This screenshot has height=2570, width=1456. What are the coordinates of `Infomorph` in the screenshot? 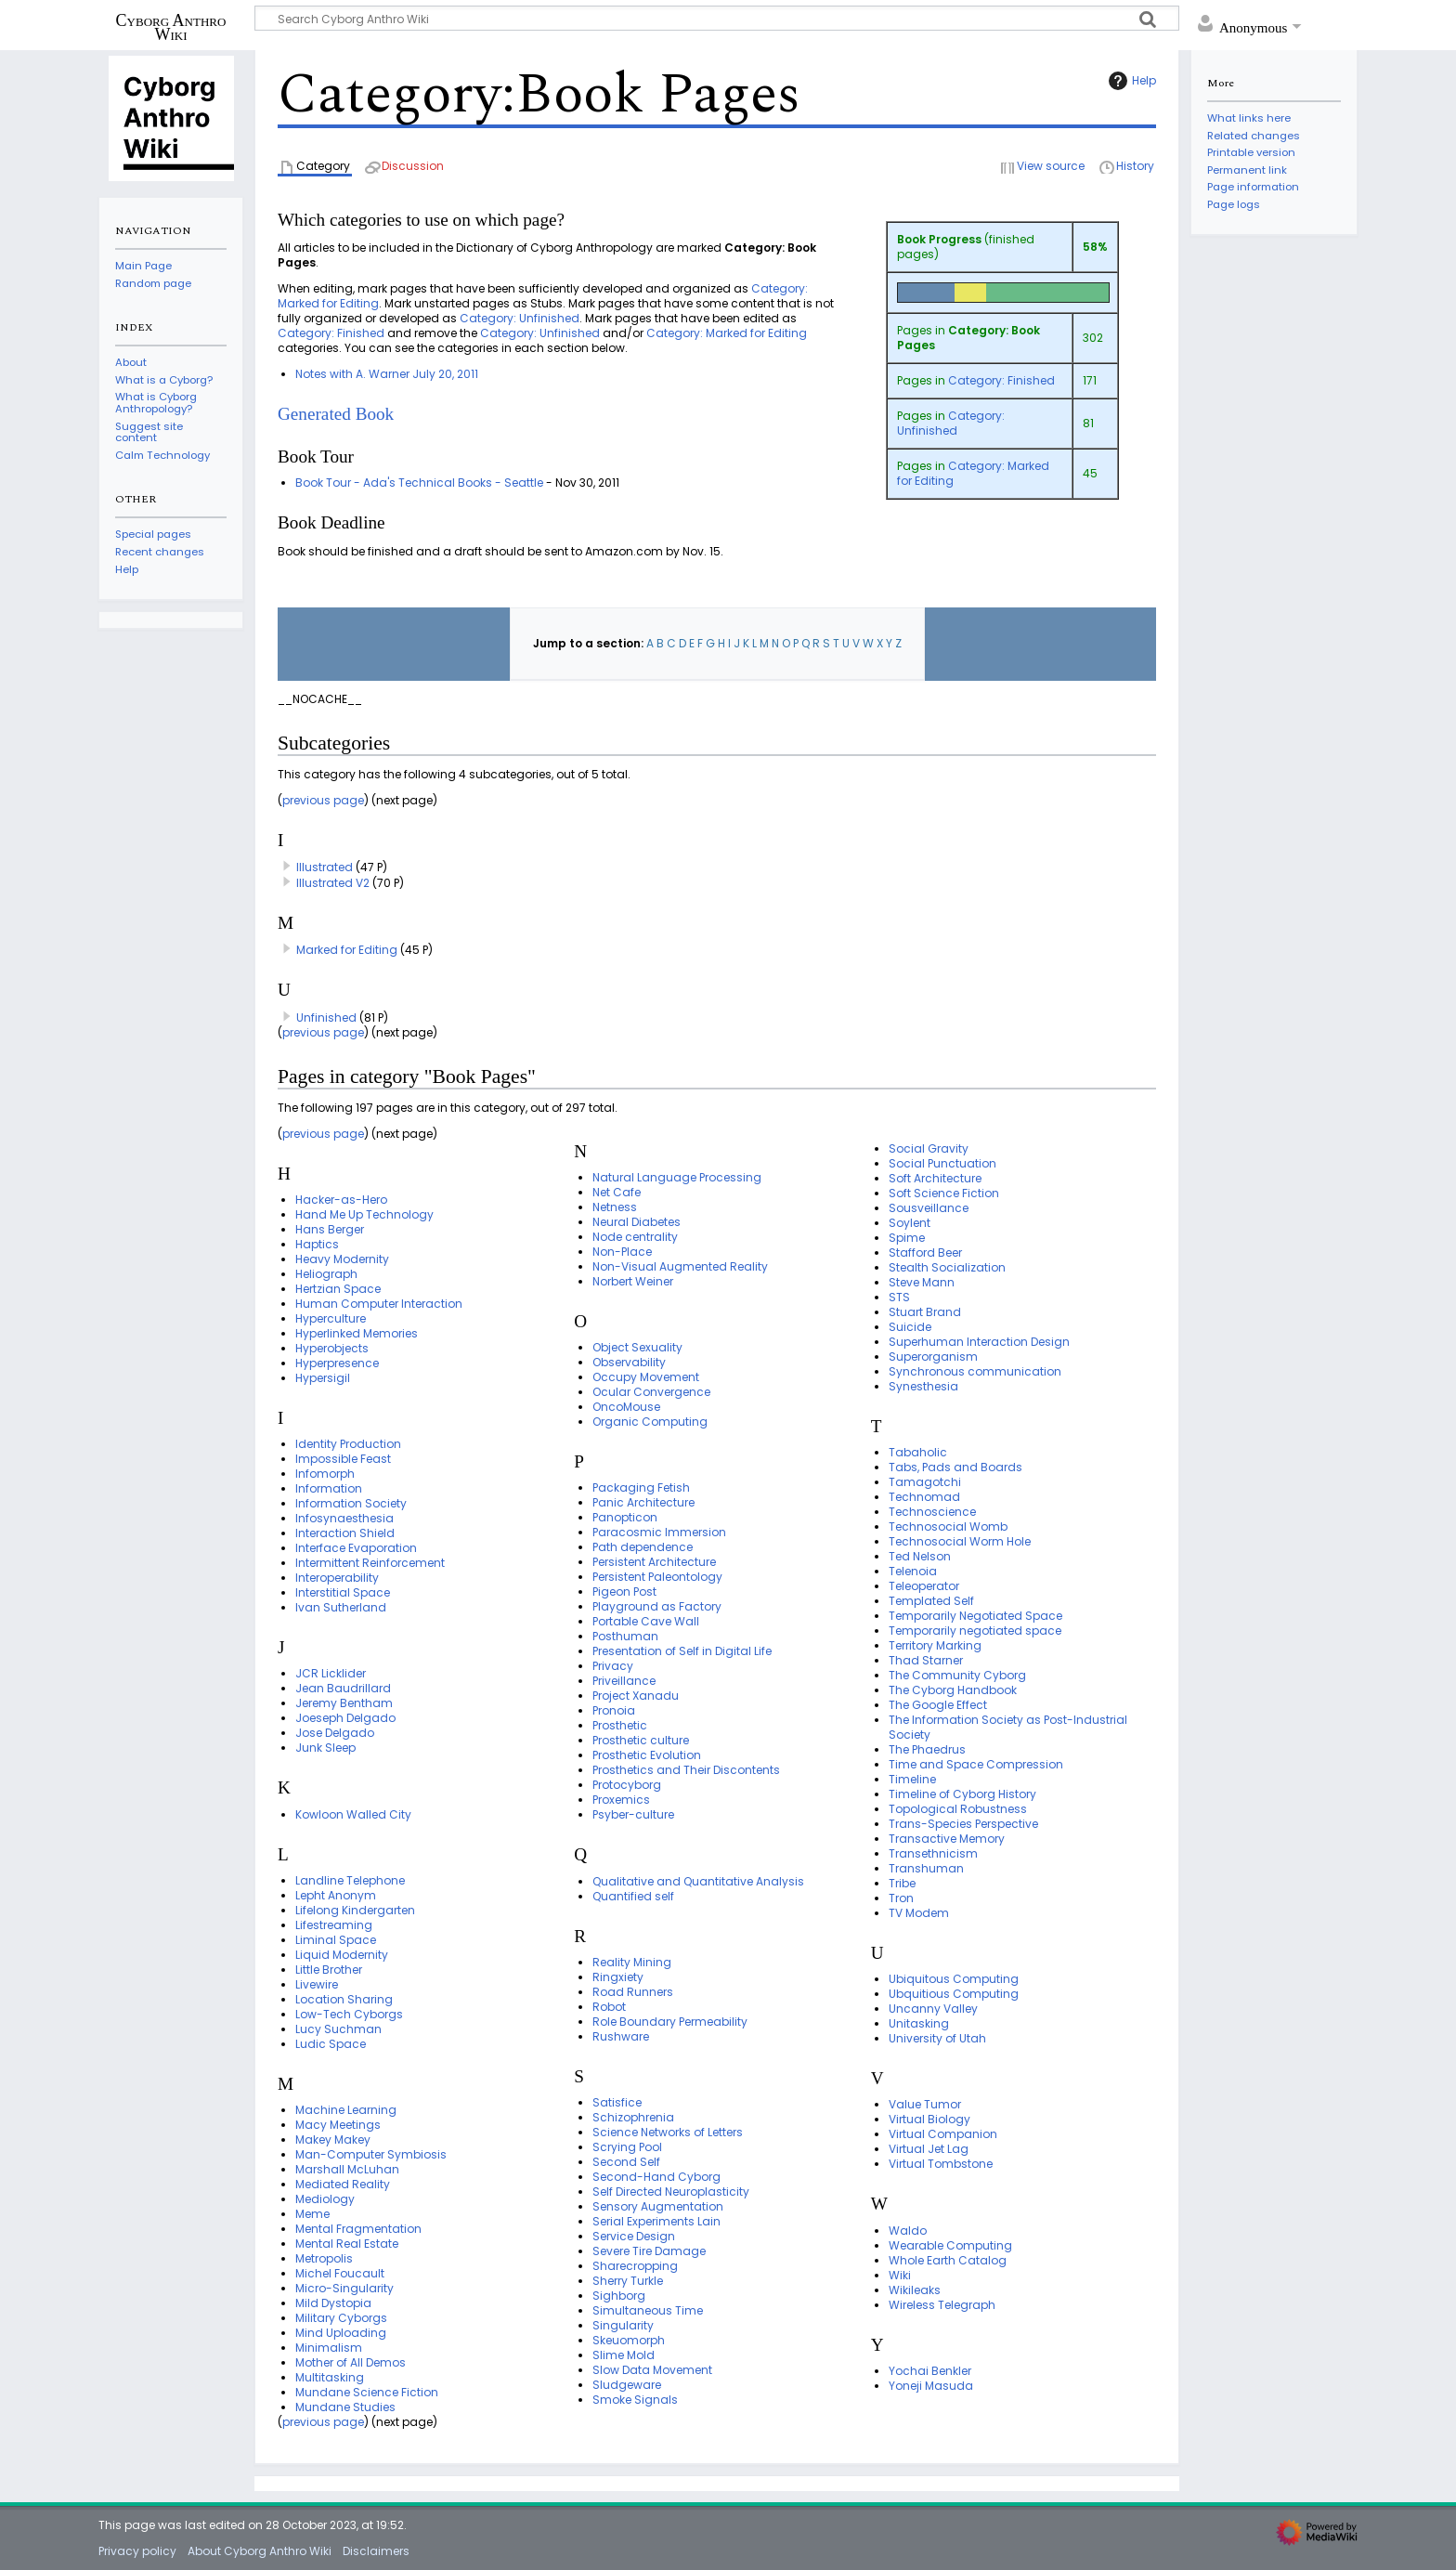 It's located at (325, 1473).